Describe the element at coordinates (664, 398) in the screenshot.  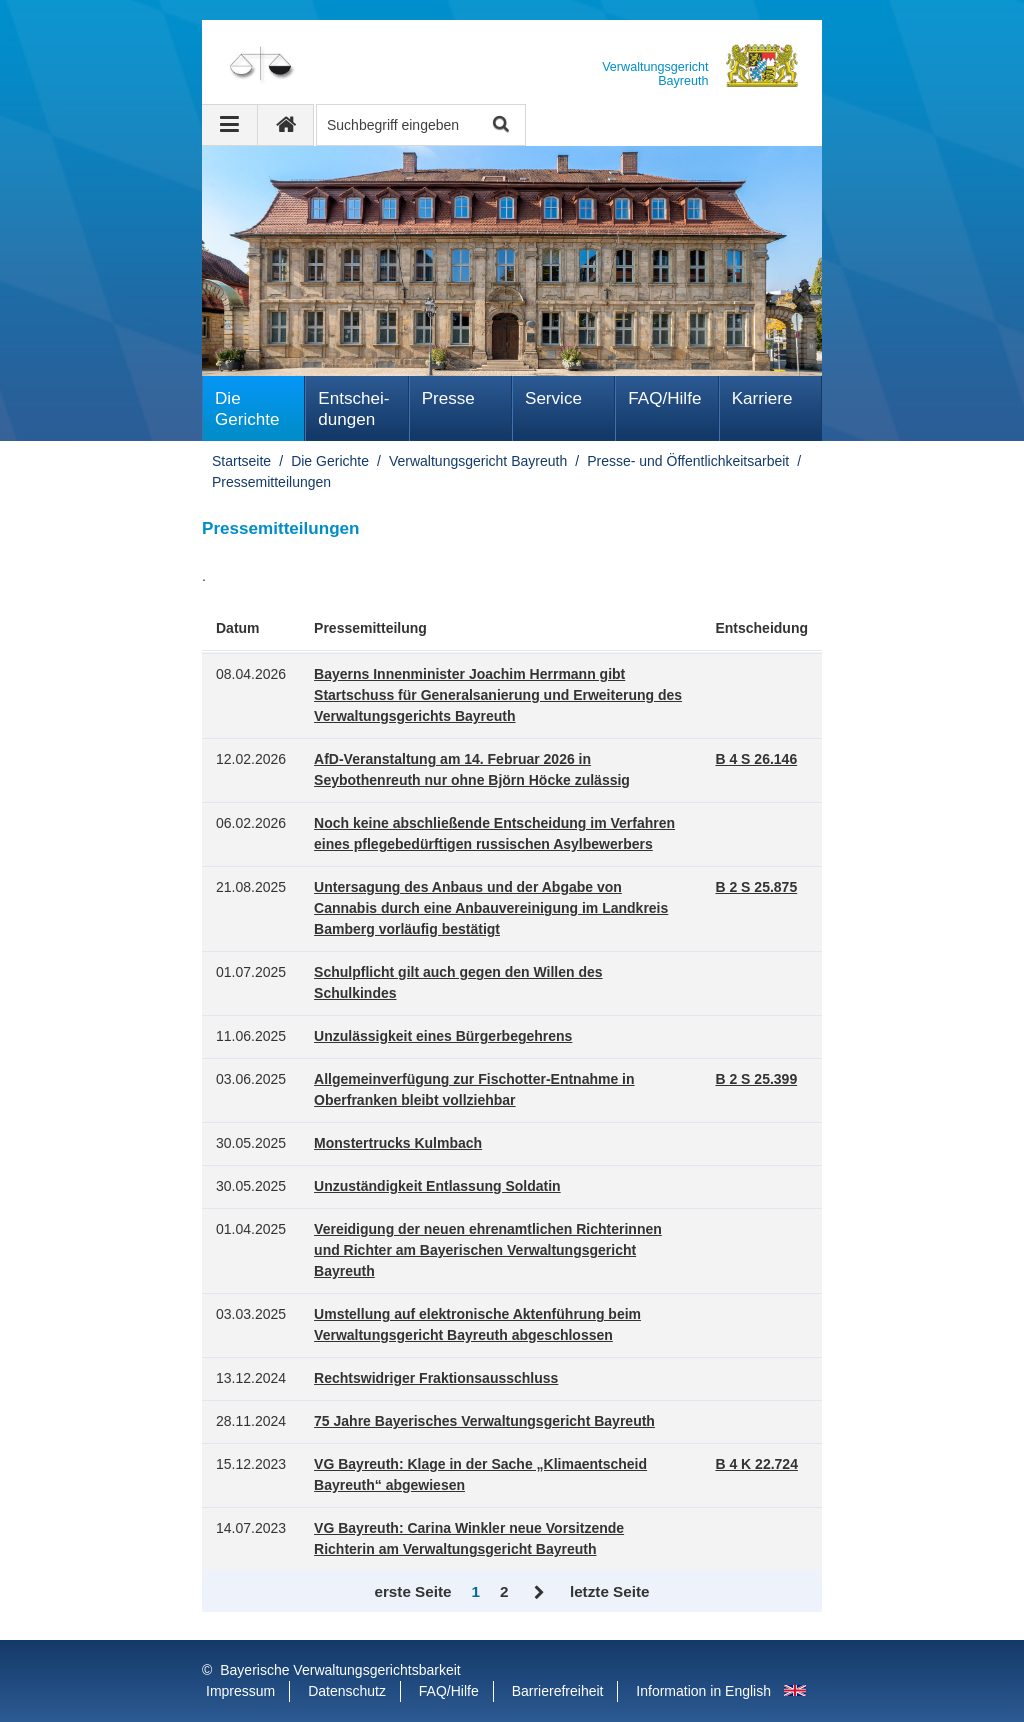
I see `FAQ/Hilfe` at that location.